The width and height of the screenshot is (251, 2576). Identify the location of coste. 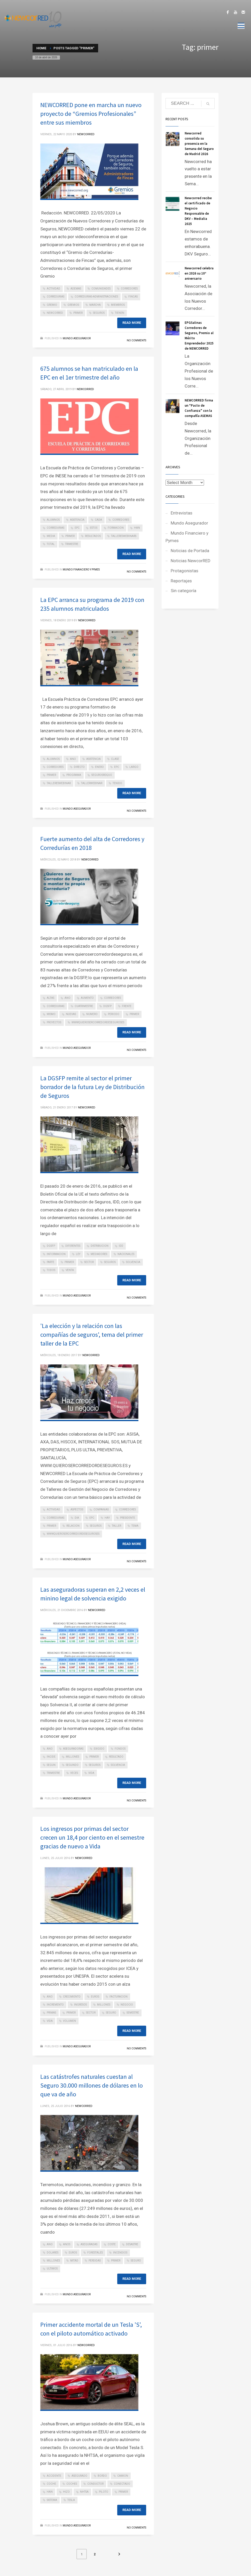
(112, 2244).